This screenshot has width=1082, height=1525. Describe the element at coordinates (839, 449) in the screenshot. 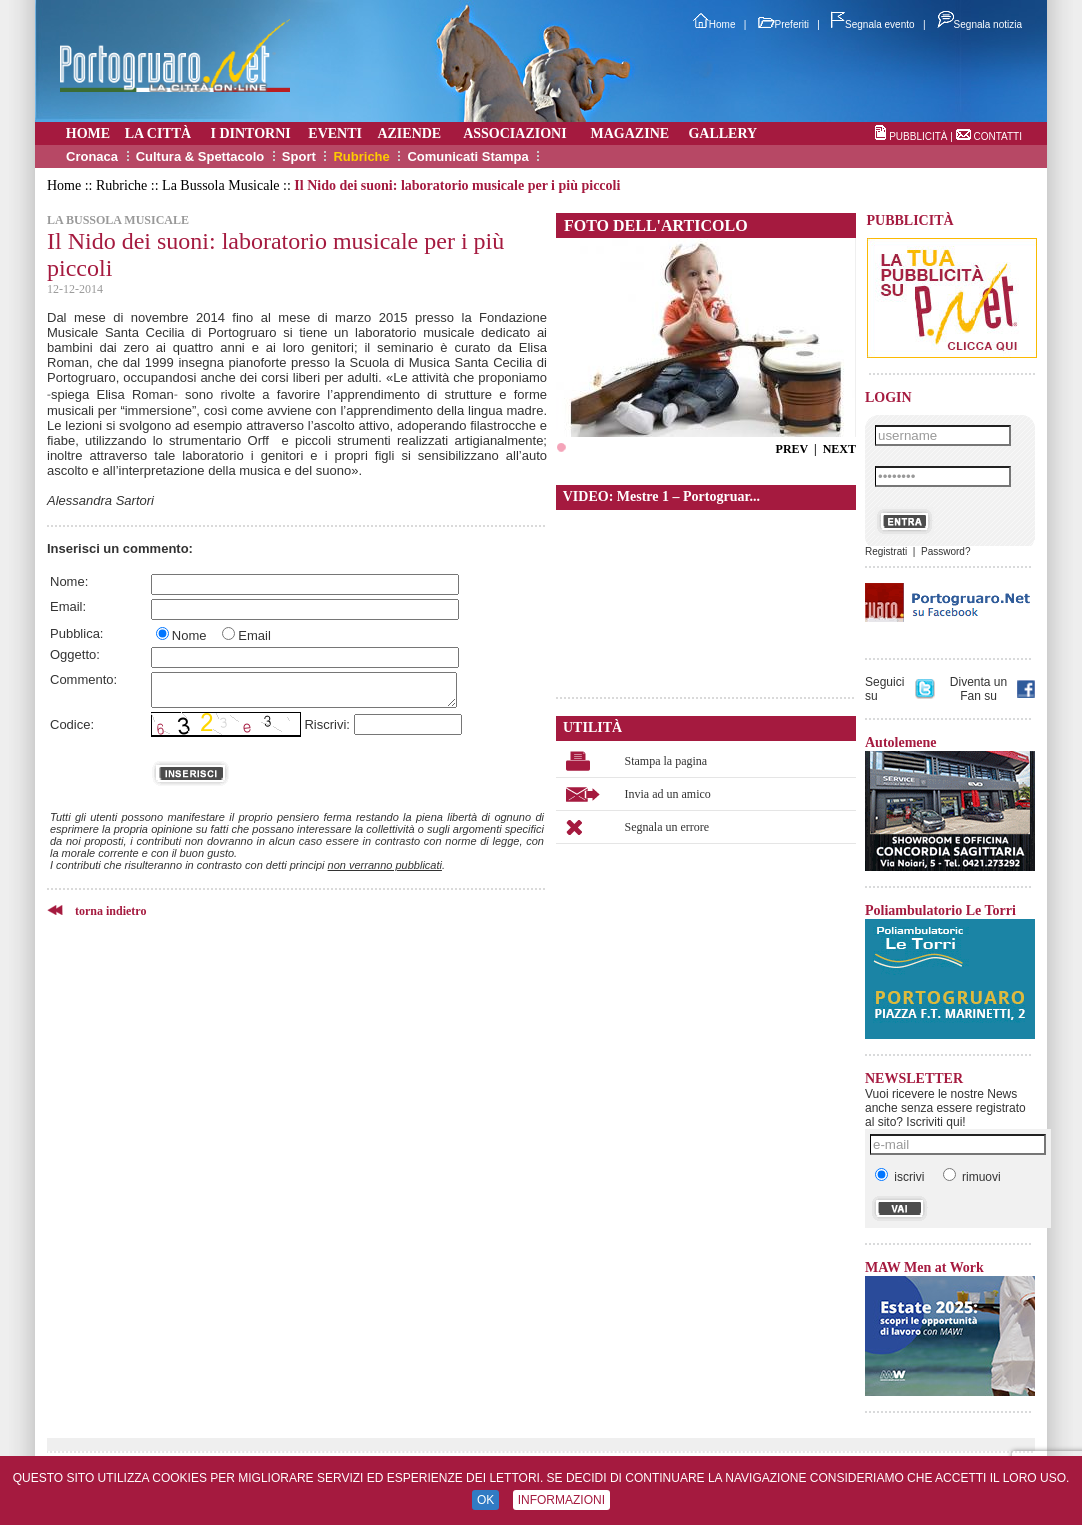

I see `NEXT` at that location.